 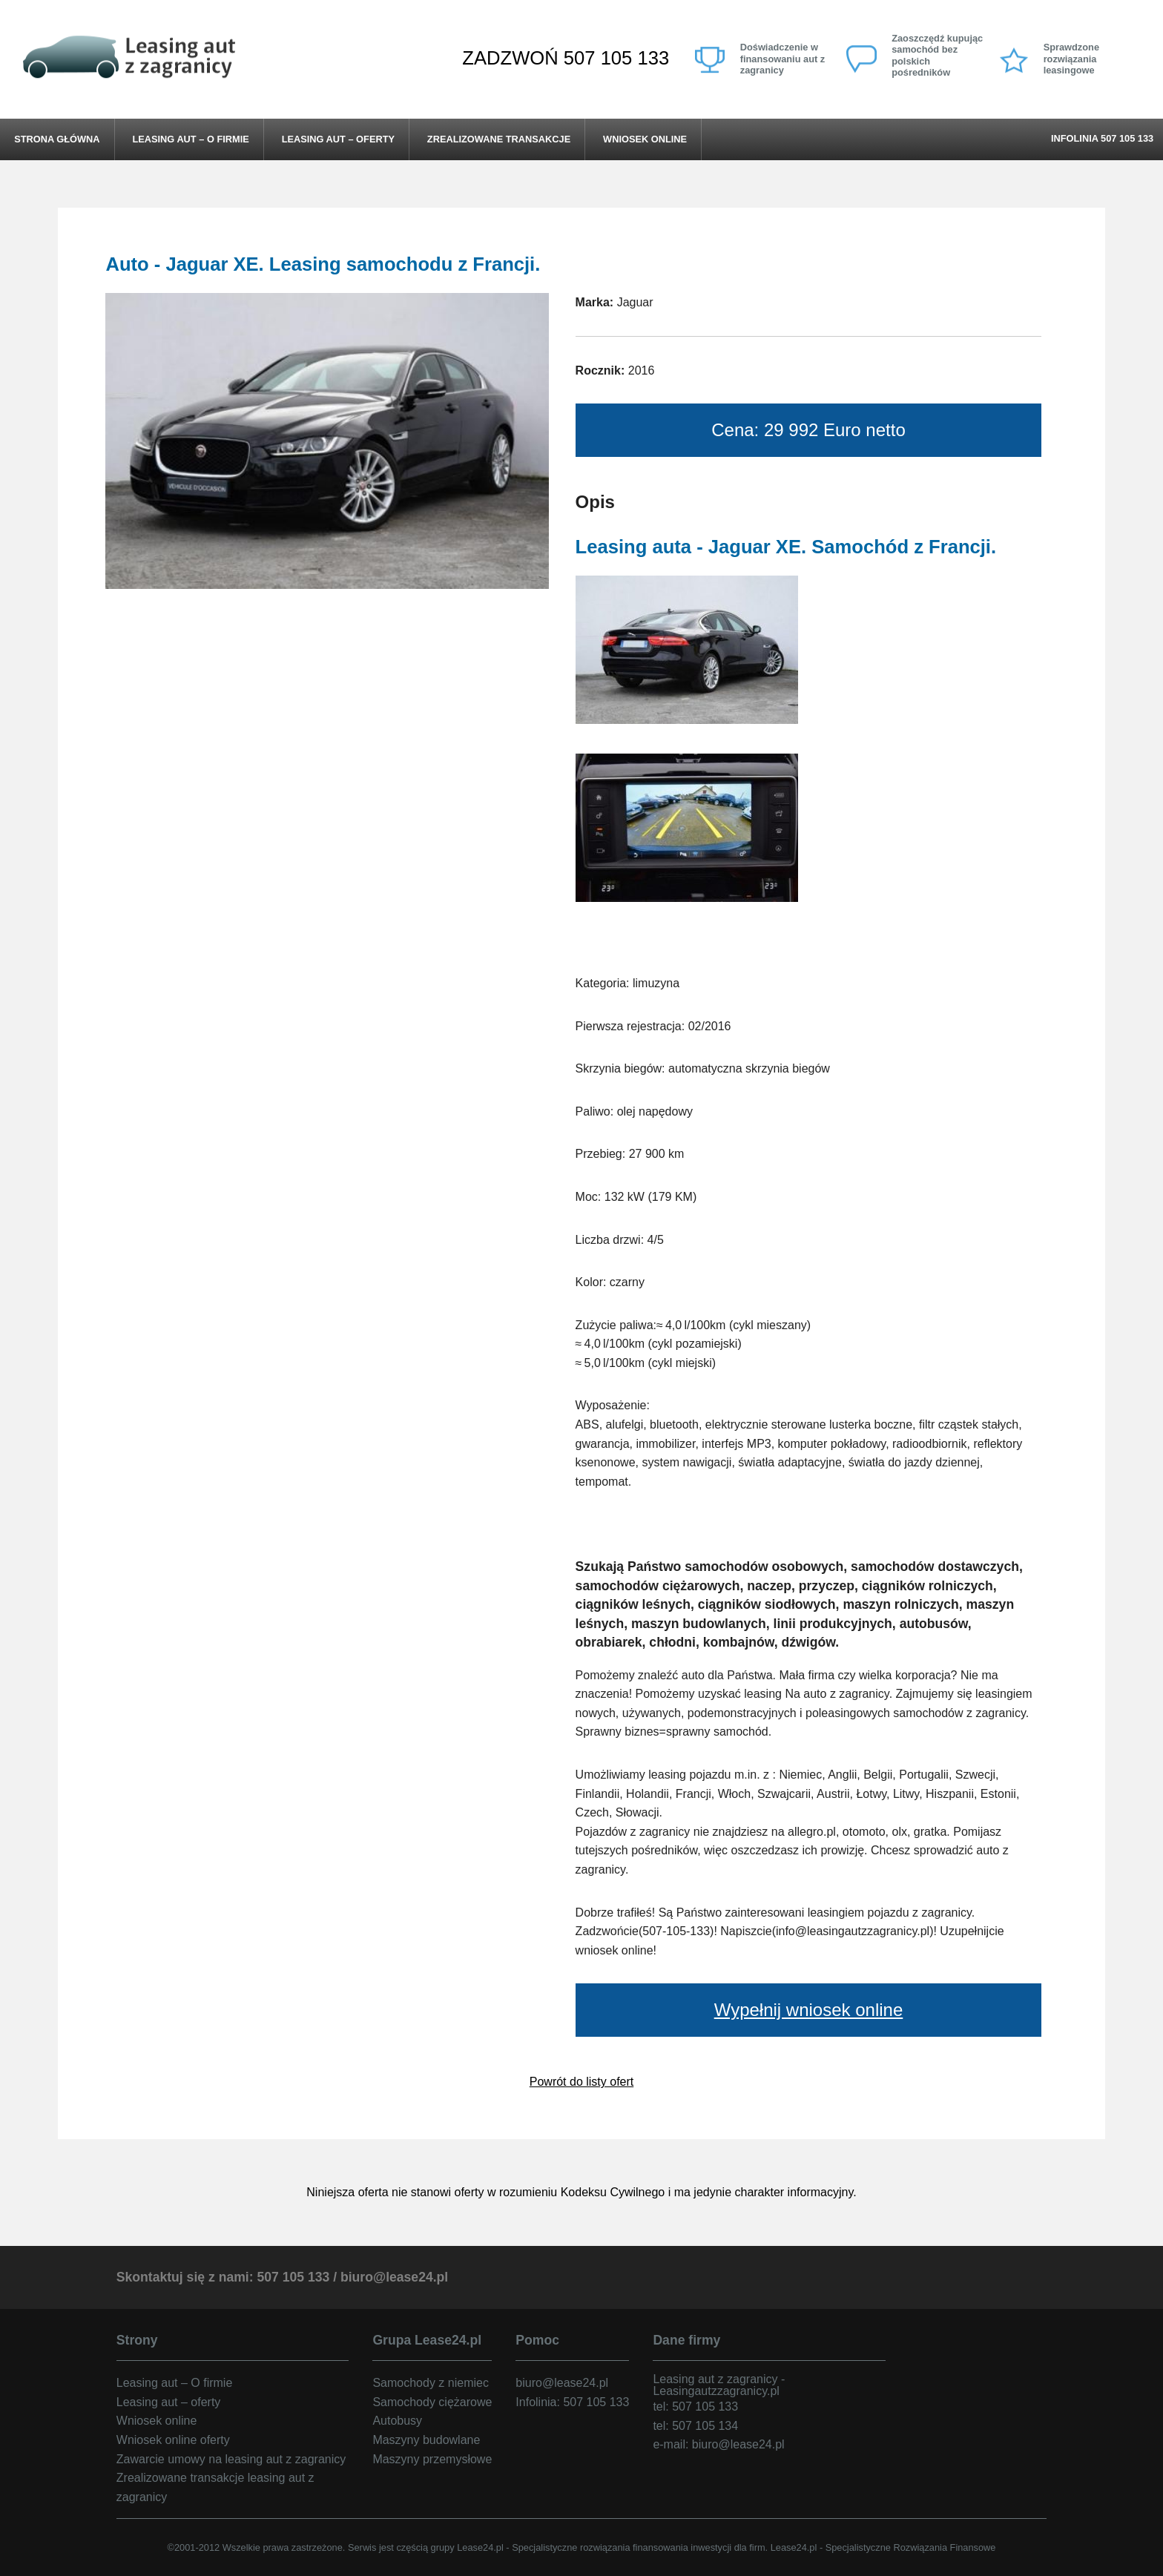 I want to click on Zrealizowane transakcje, so click(x=498, y=139).